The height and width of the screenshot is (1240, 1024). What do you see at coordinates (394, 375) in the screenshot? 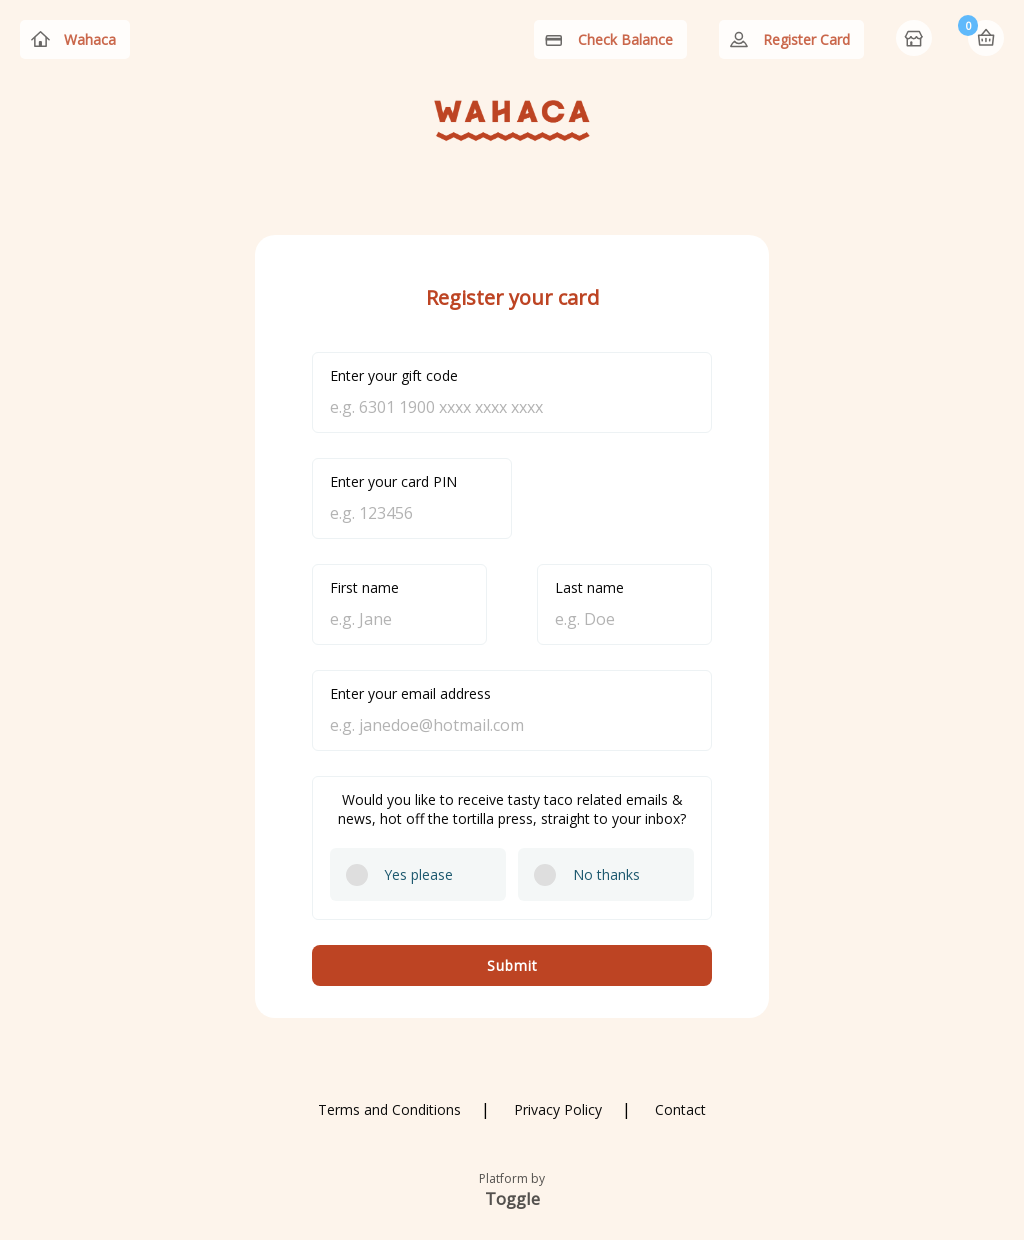
I see `Enter your gift code` at bounding box center [394, 375].